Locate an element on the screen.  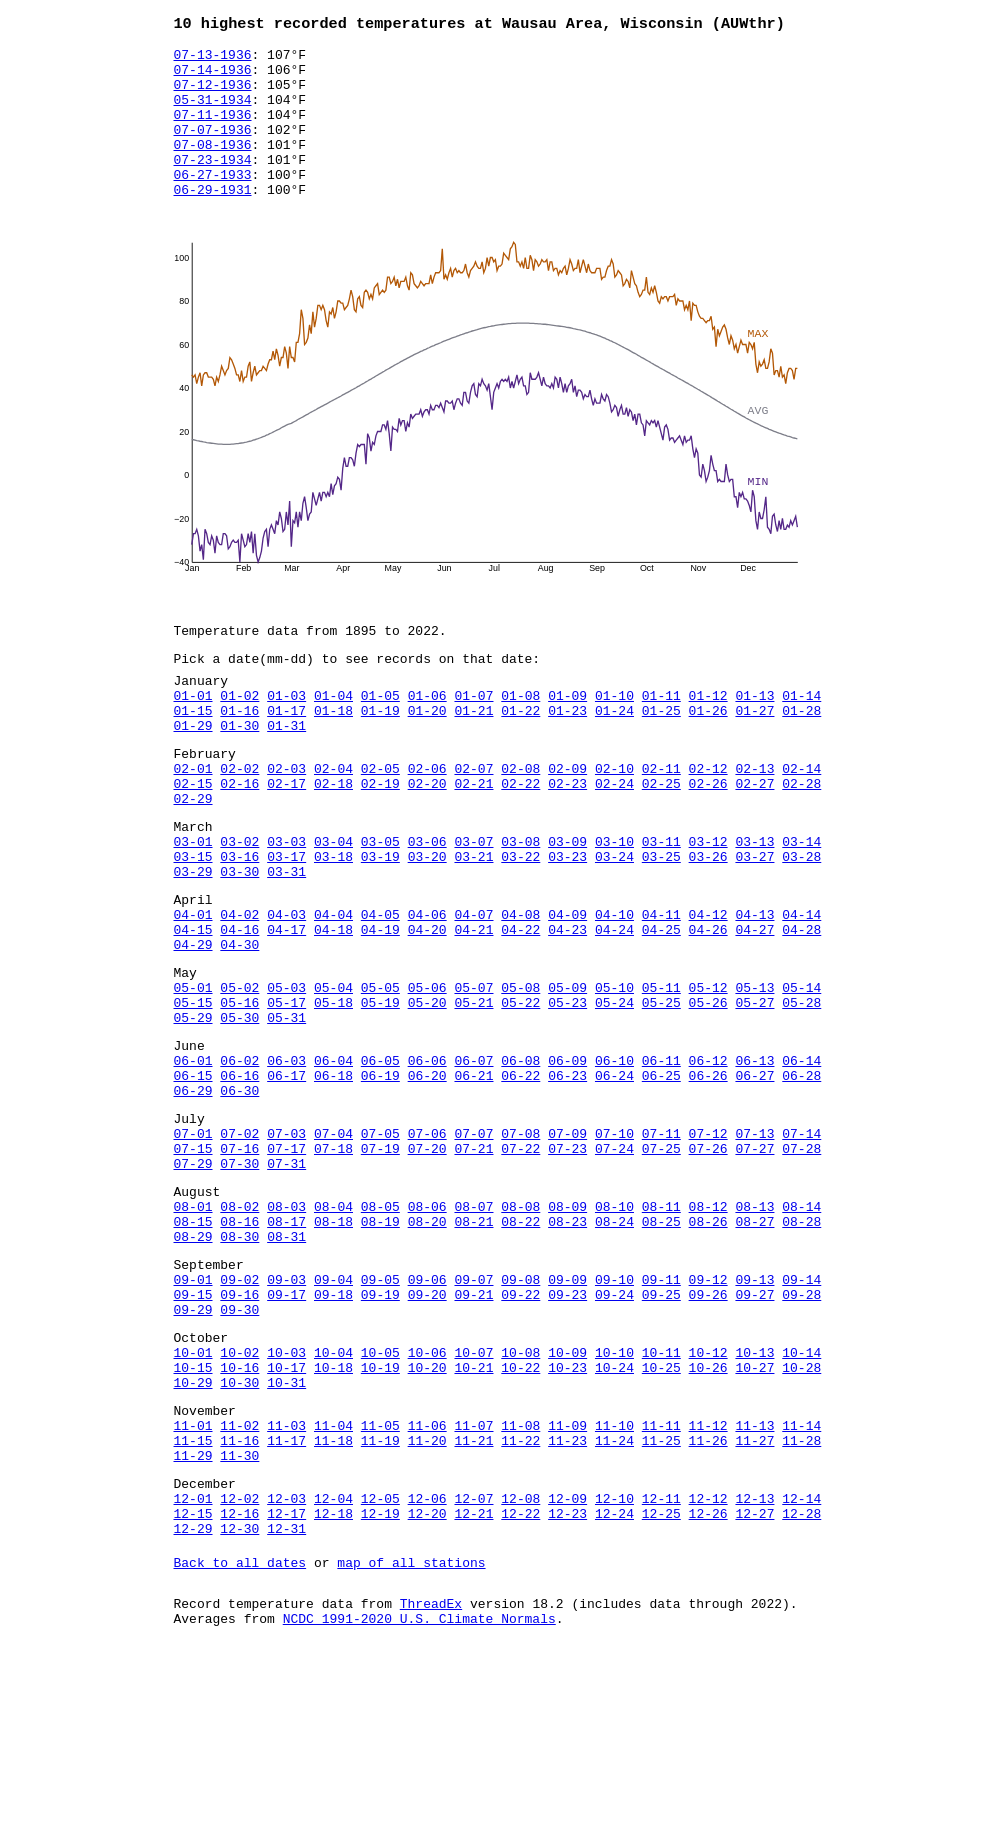
12-08 is located at coordinates (520, 1674).